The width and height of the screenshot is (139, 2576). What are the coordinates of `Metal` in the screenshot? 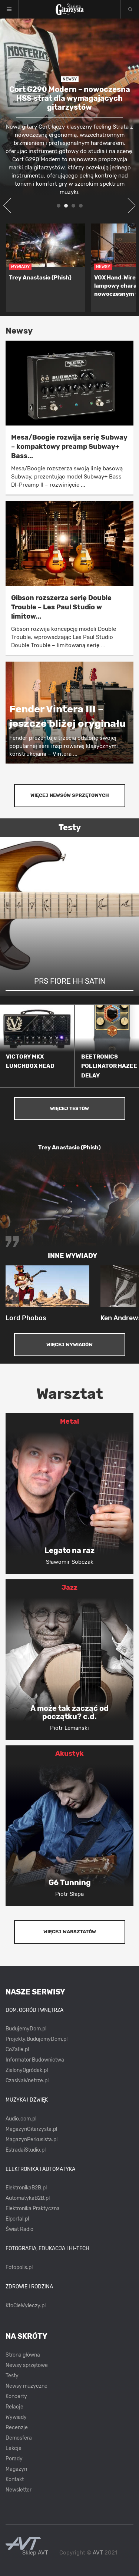 It's located at (69, 1421).